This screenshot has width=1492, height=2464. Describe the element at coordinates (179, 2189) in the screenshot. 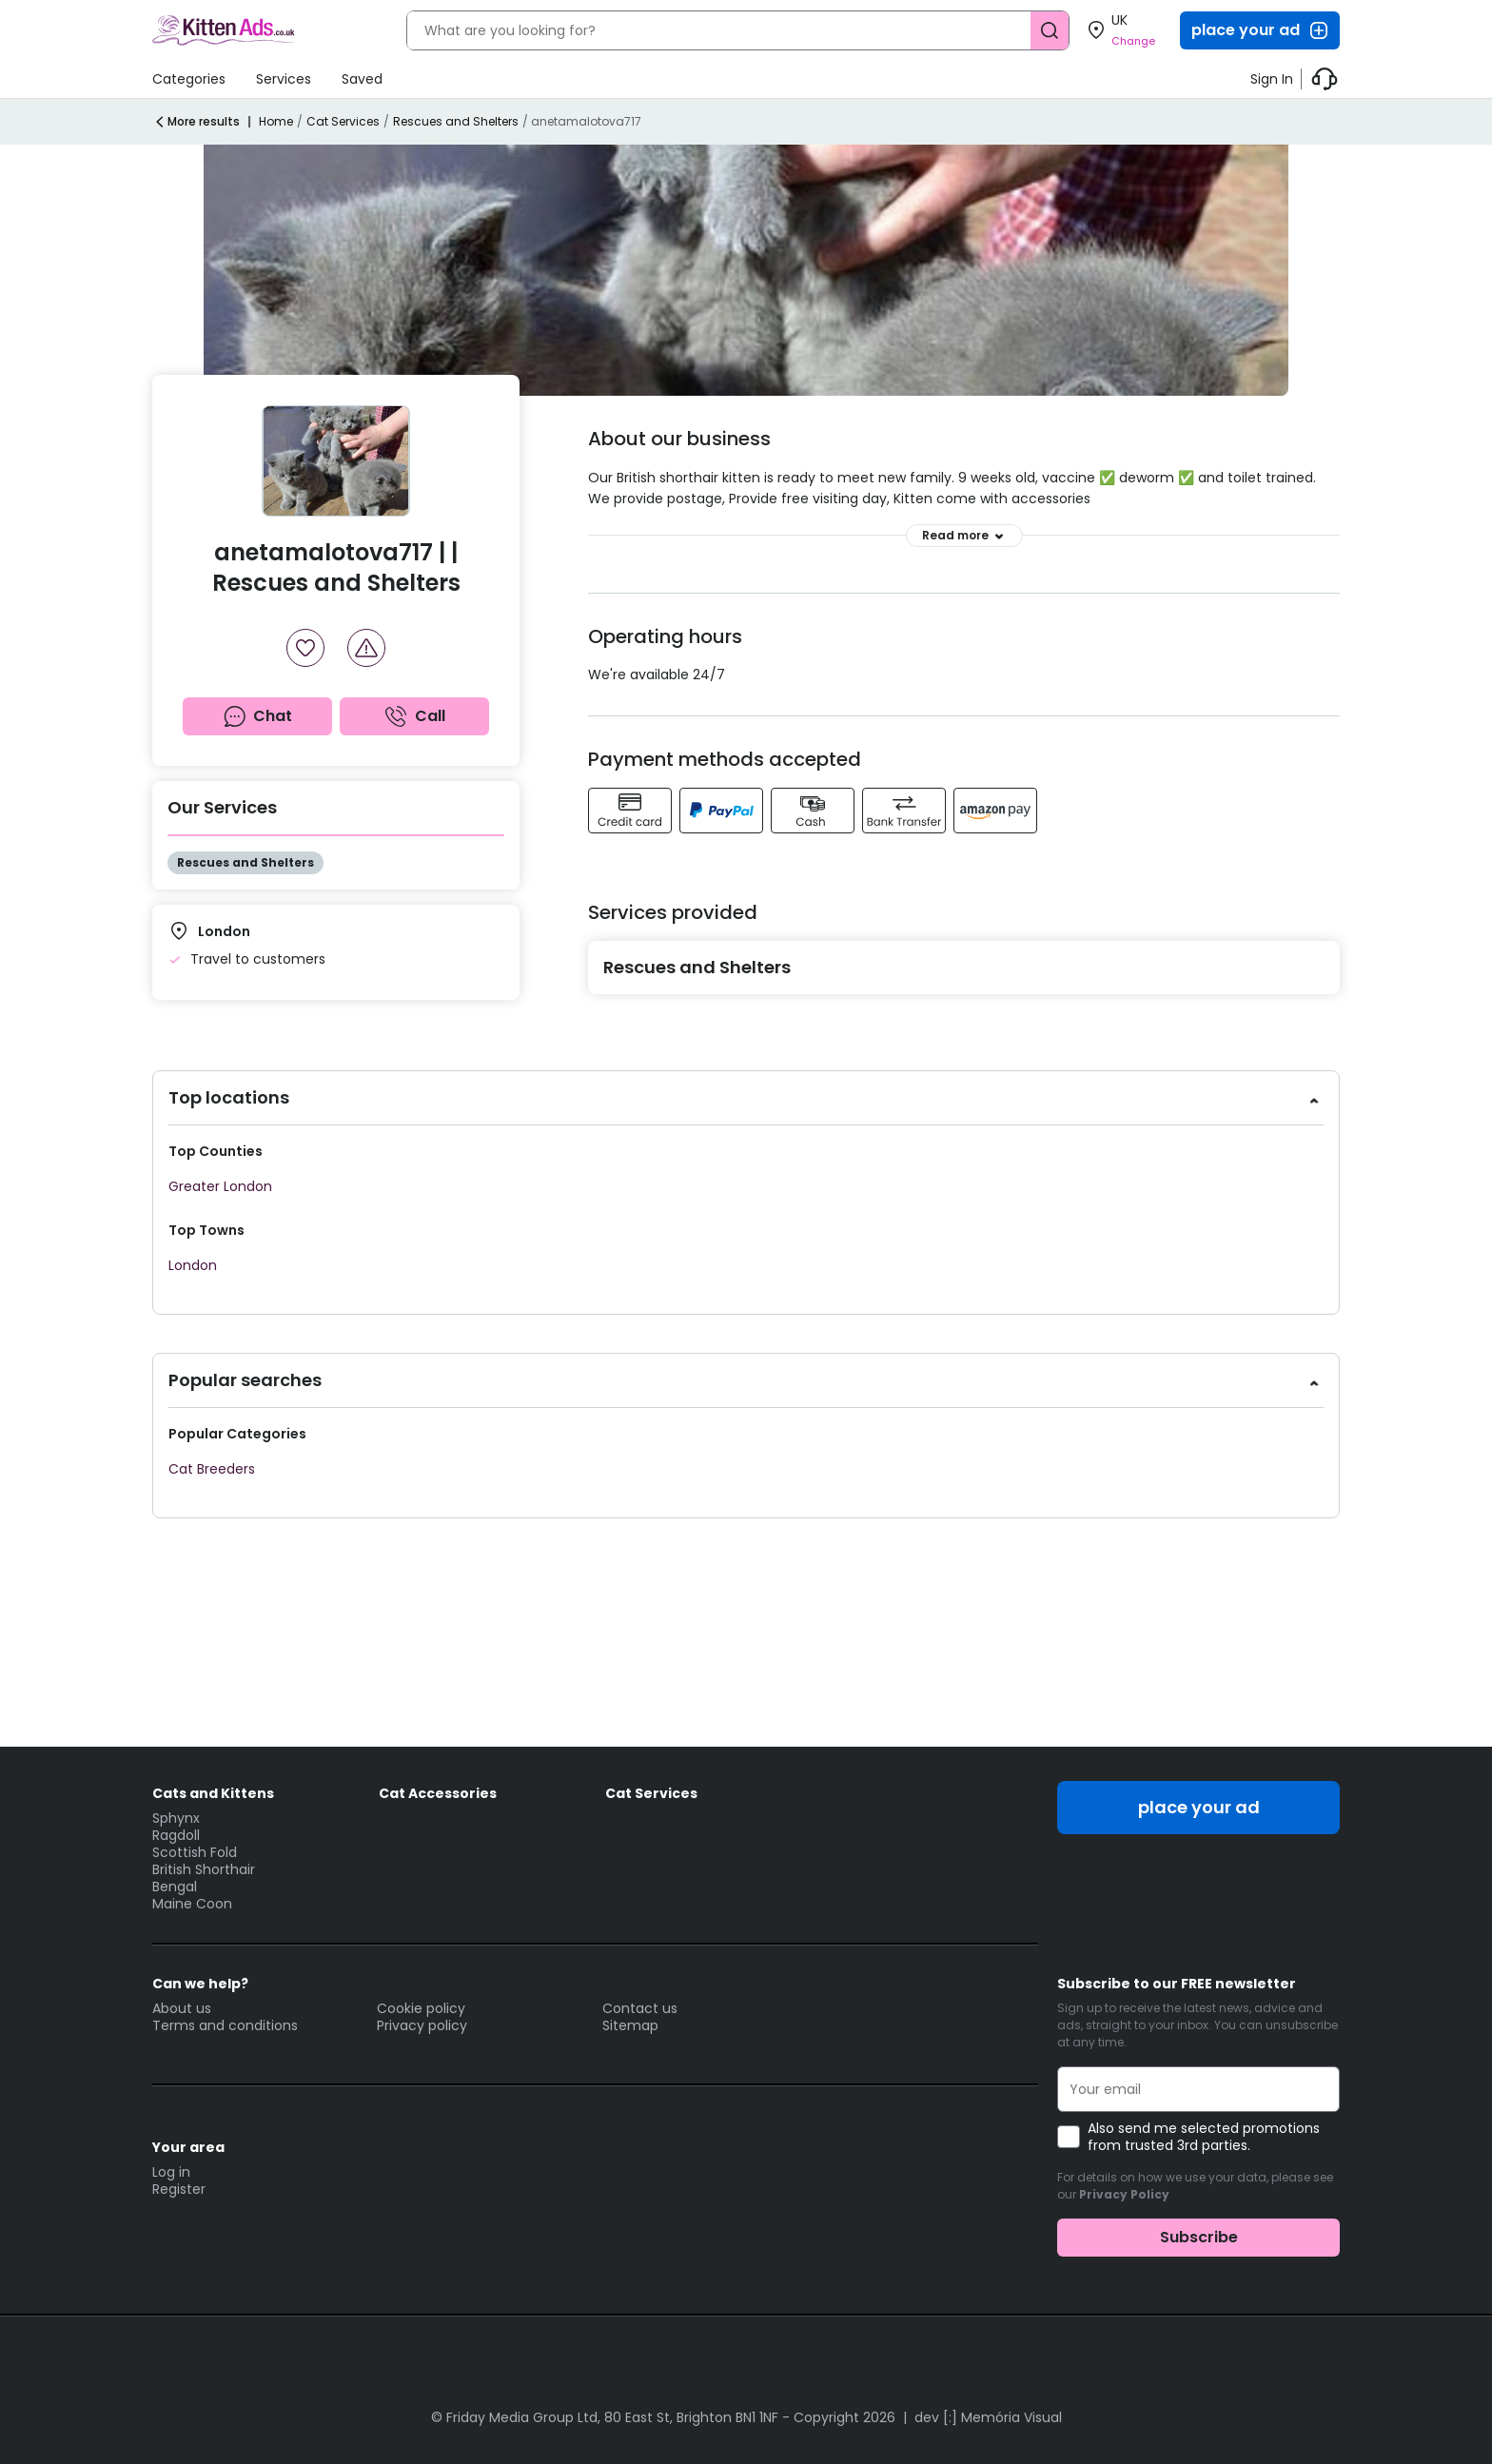

I see `Register` at that location.